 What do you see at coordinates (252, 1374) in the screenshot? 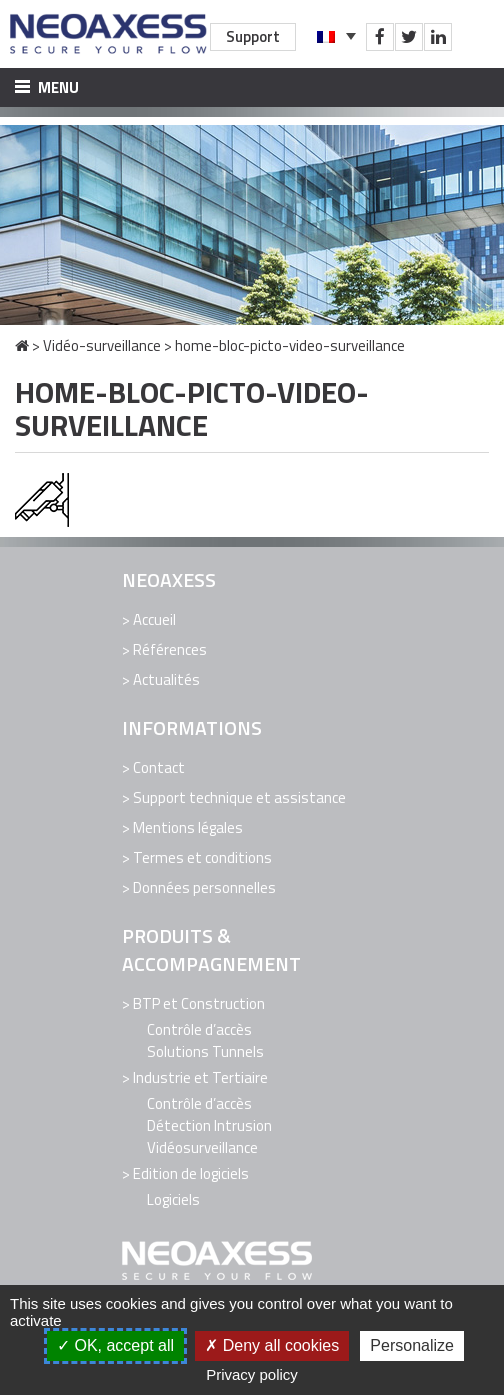
I see `Privacy policy` at bounding box center [252, 1374].